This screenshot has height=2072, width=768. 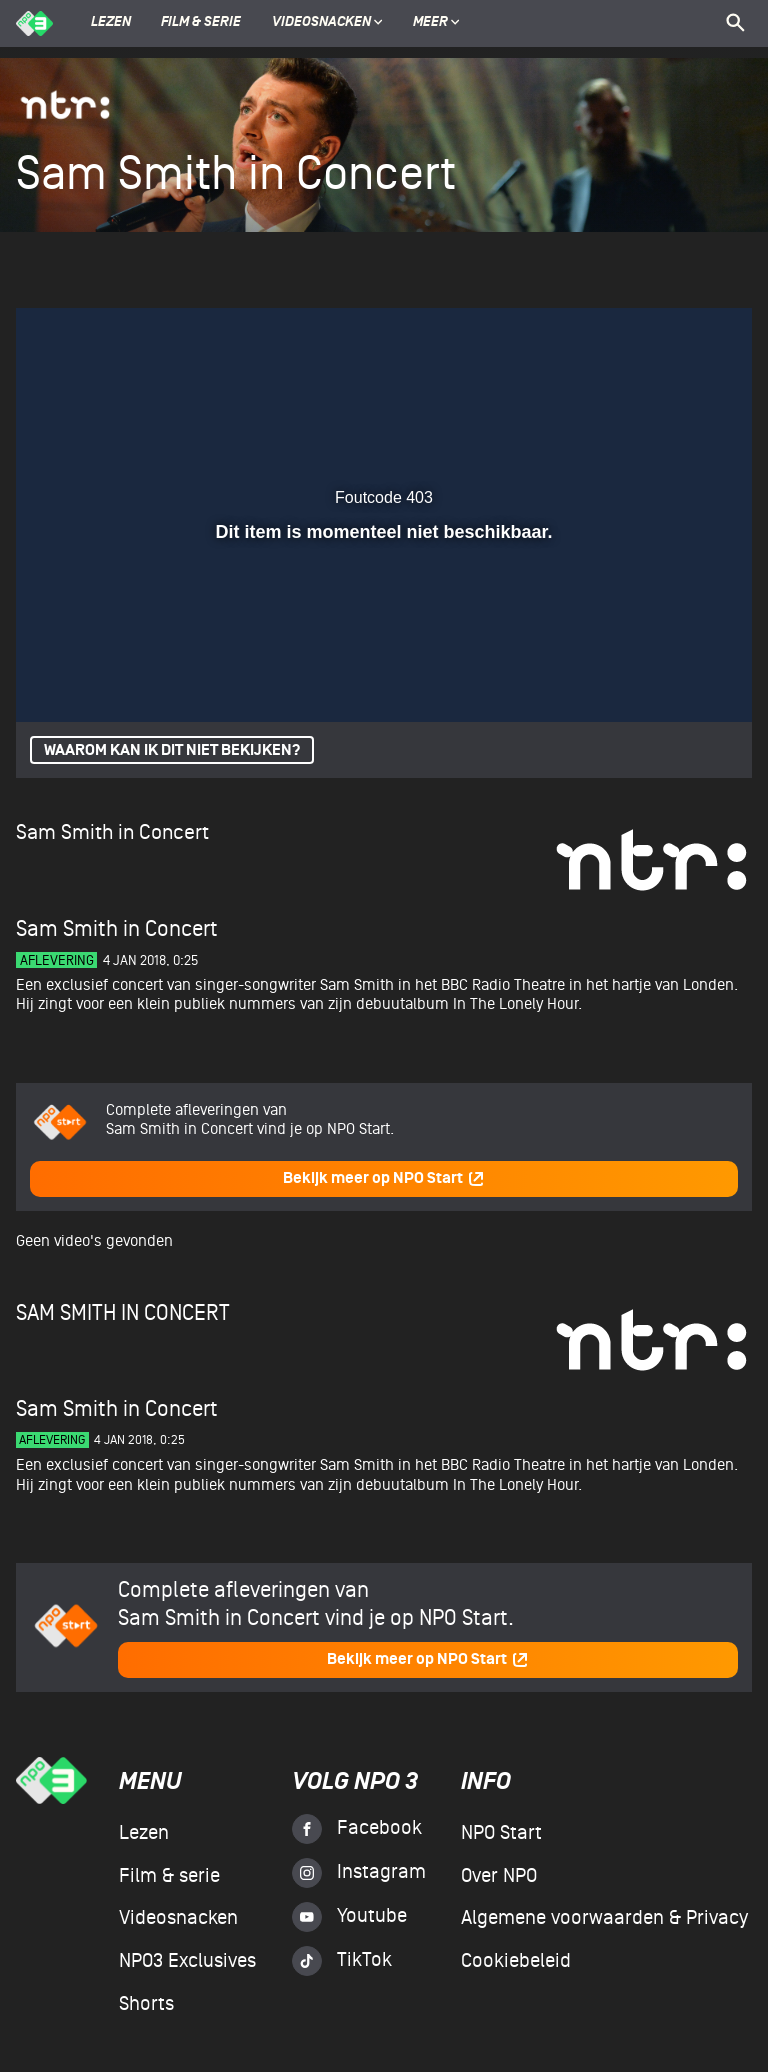 I want to click on Bekijk meer op NPO Start, so click(x=384, y=1178).